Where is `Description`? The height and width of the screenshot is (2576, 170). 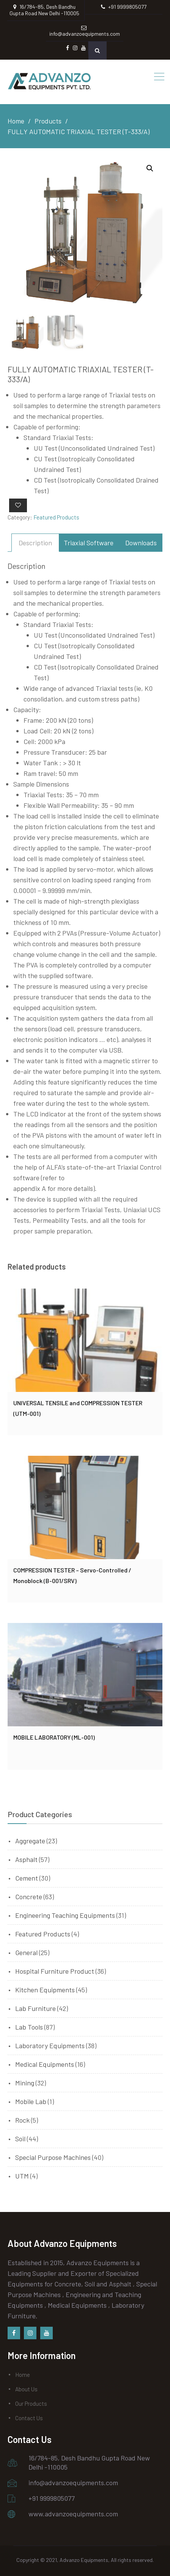 Description is located at coordinates (35, 542).